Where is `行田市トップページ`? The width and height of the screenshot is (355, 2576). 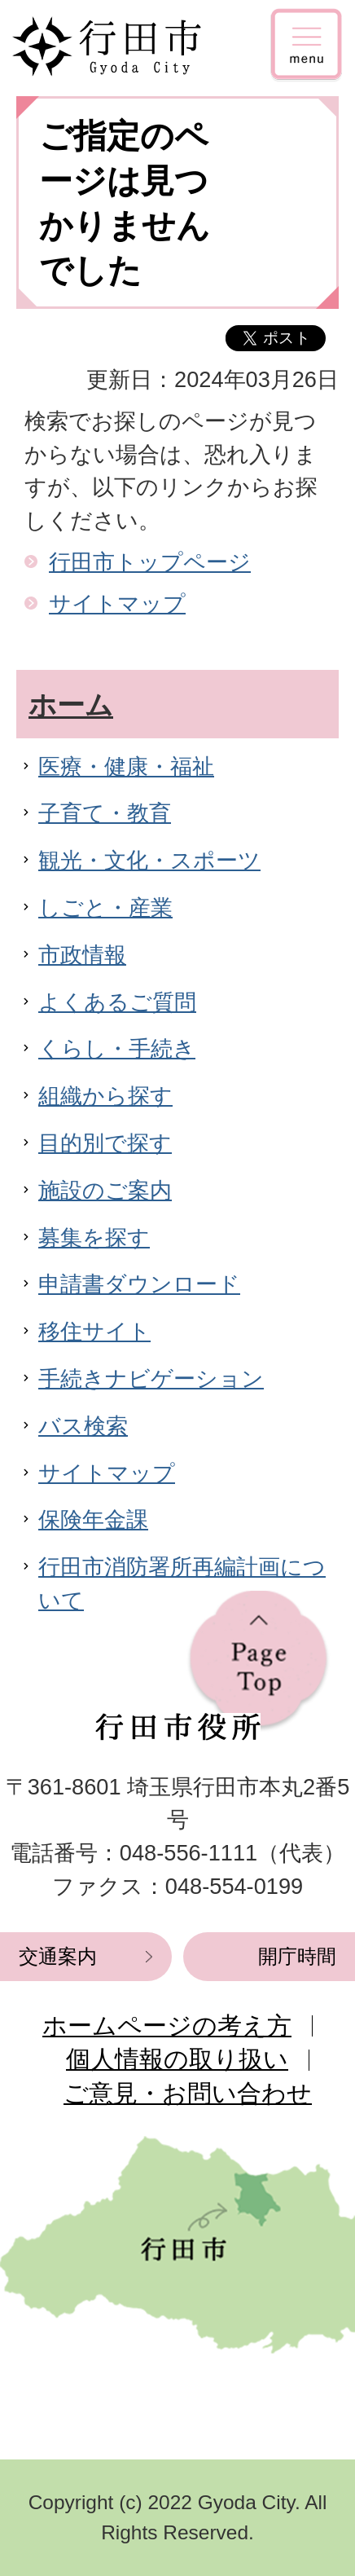 行田市トップページ is located at coordinates (150, 562).